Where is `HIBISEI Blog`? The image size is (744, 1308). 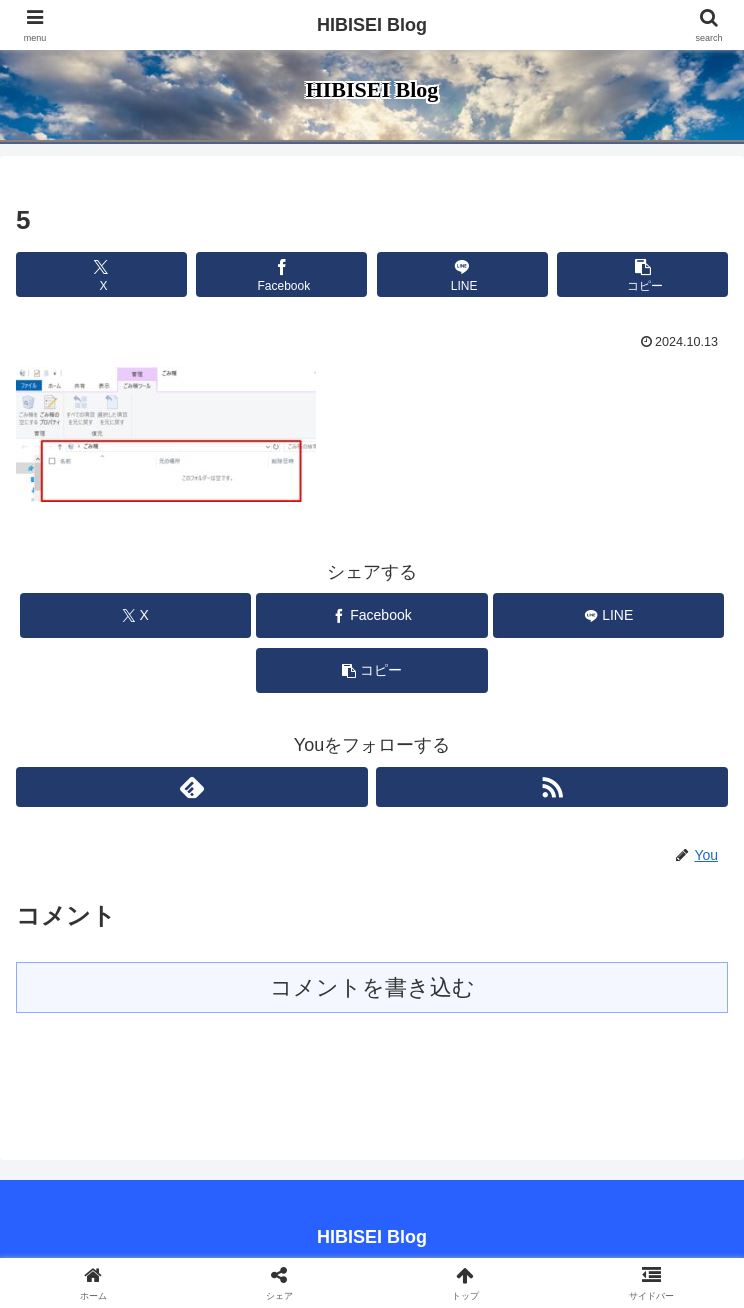
HIBISEI Blog is located at coordinates (372, 25).